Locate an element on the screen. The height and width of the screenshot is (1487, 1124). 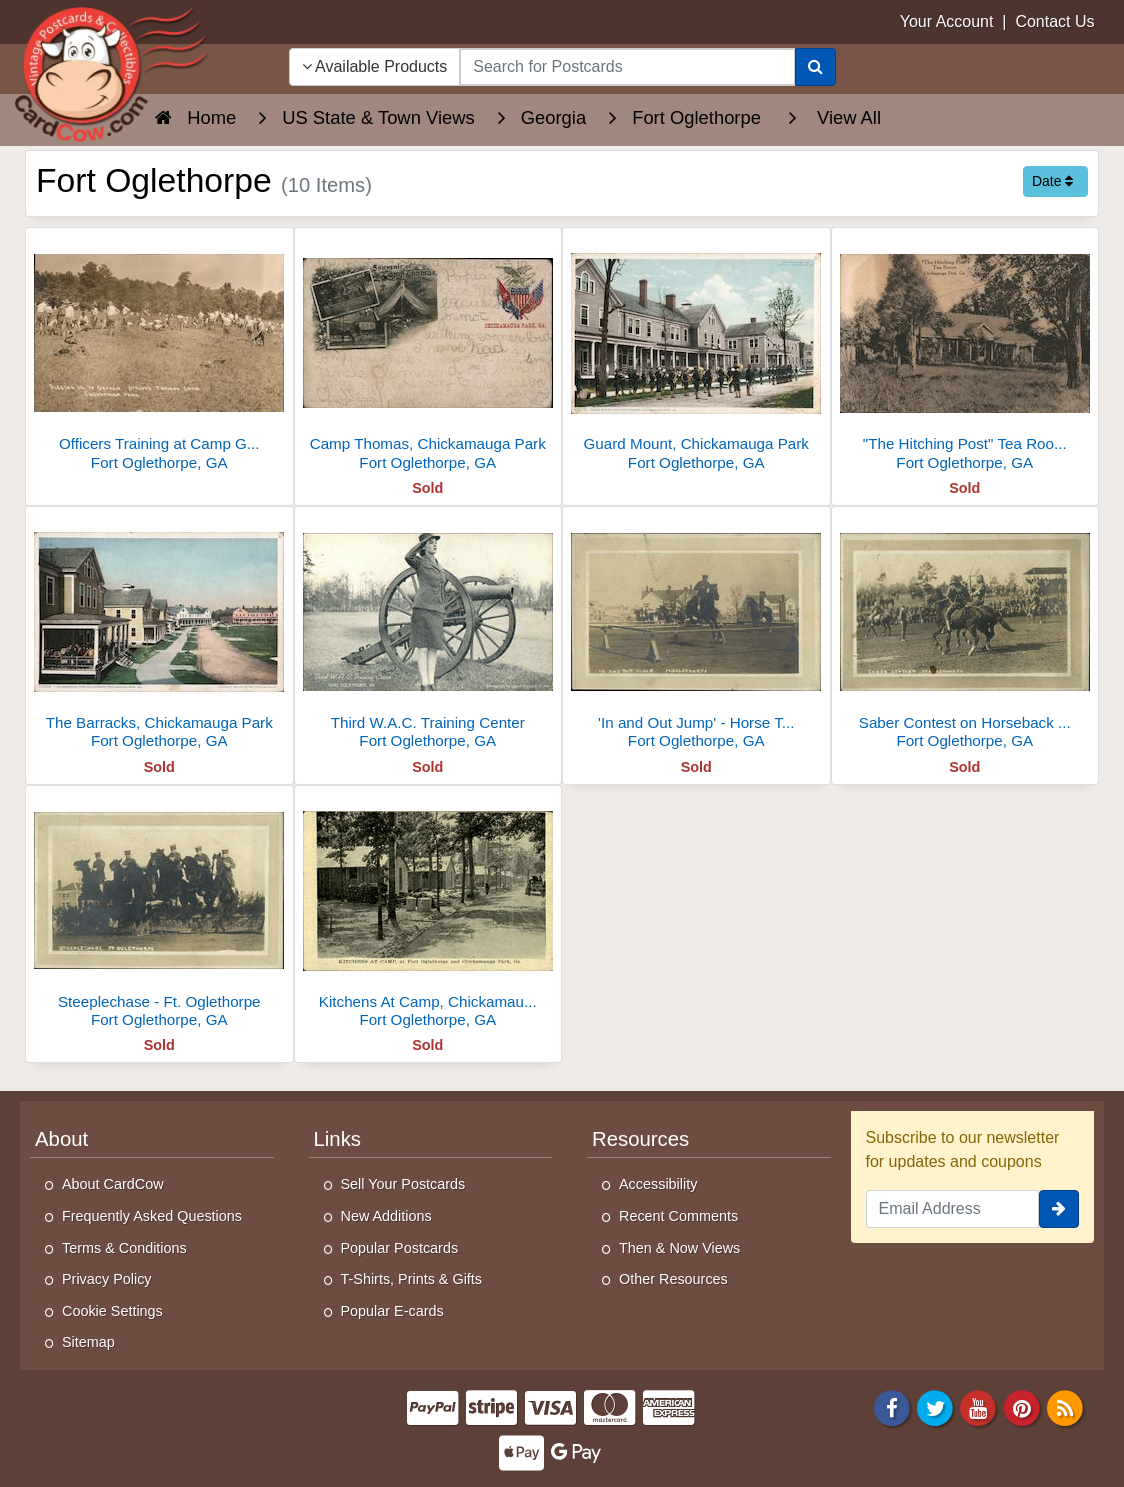
Your Account is located at coordinates (947, 21).